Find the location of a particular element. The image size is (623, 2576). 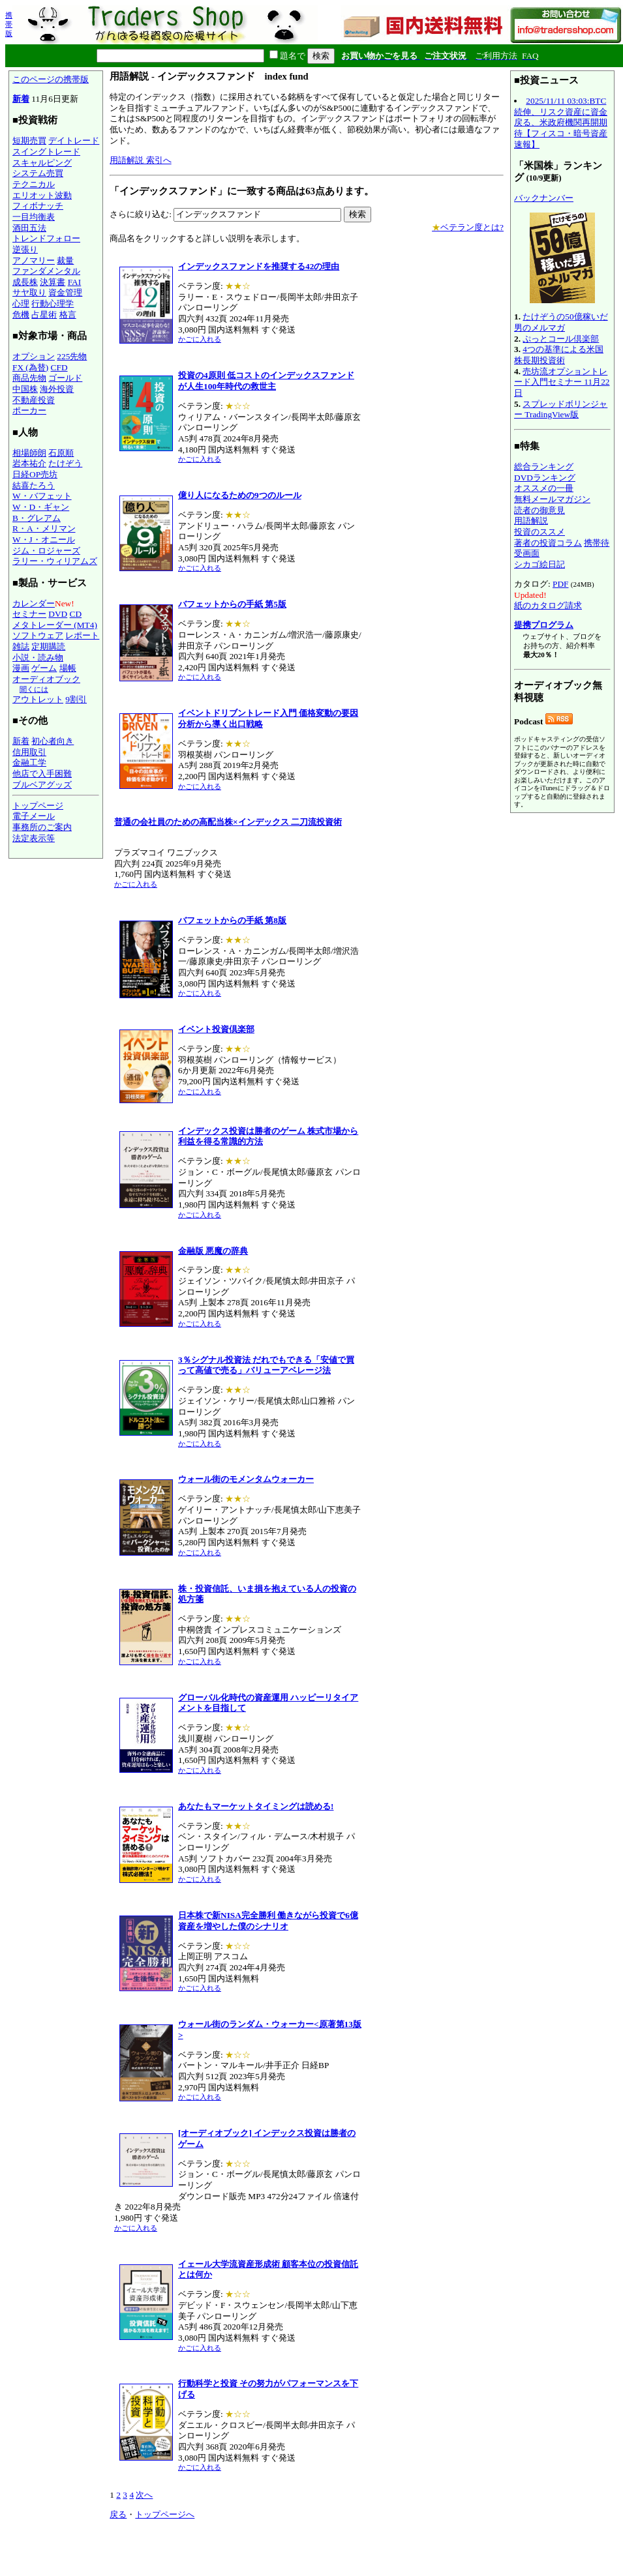

ソフトウェア is located at coordinates (37, 635).